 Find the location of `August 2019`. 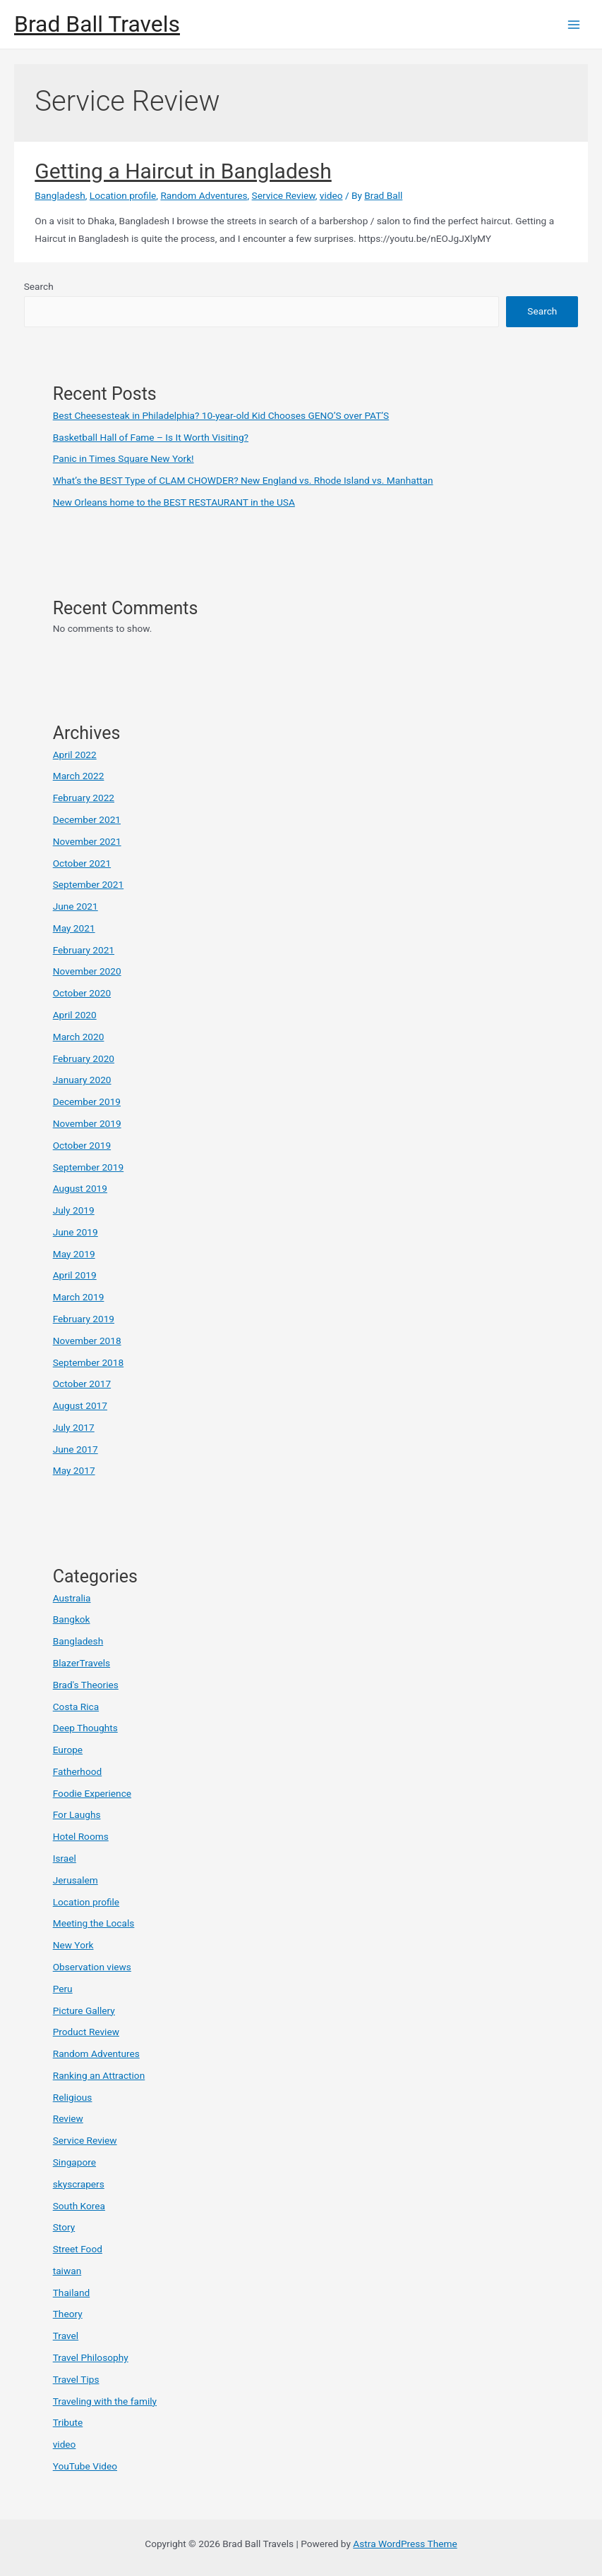

August 2019 is located at coordinates (80, 1188).